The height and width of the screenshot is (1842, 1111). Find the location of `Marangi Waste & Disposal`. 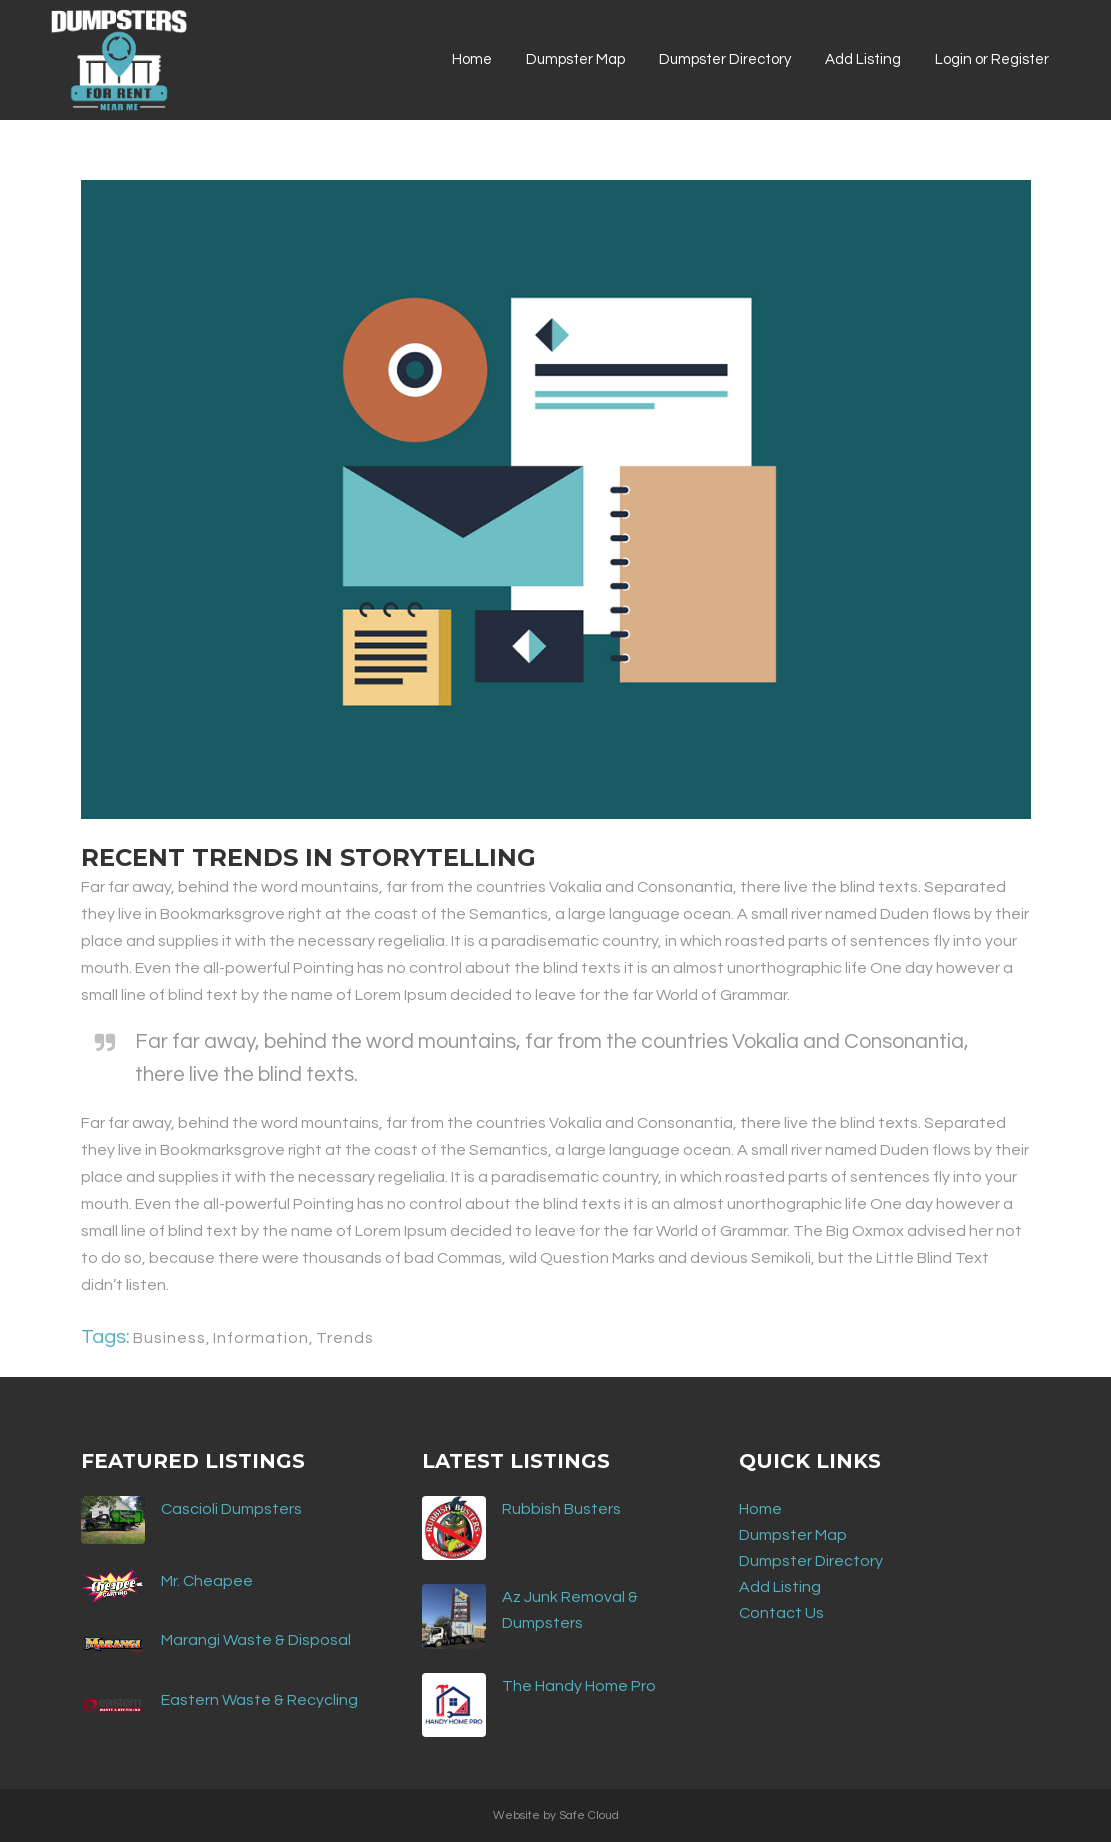

Marangi Waste & Disposal is located at coordinates (256, 1640).